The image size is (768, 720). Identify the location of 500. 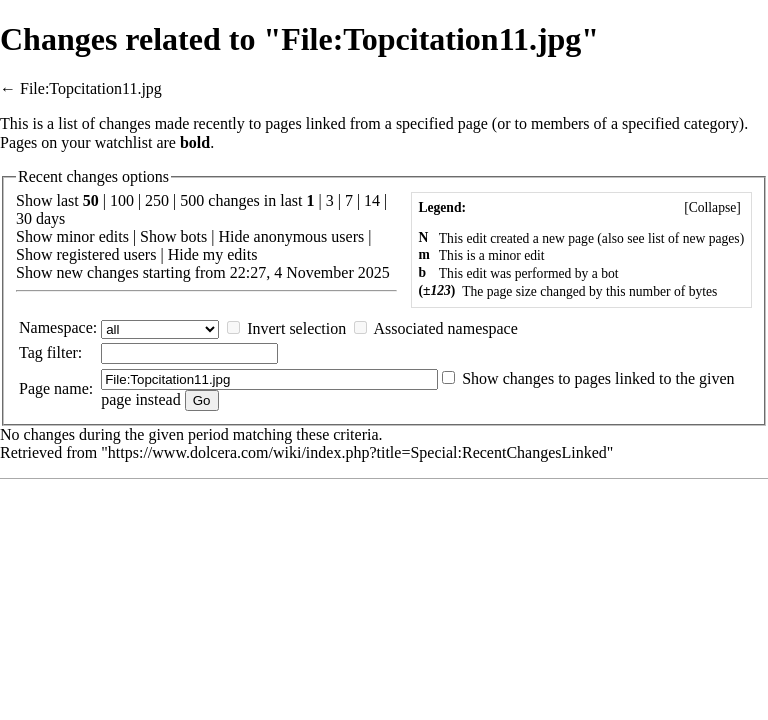
(192, 200).